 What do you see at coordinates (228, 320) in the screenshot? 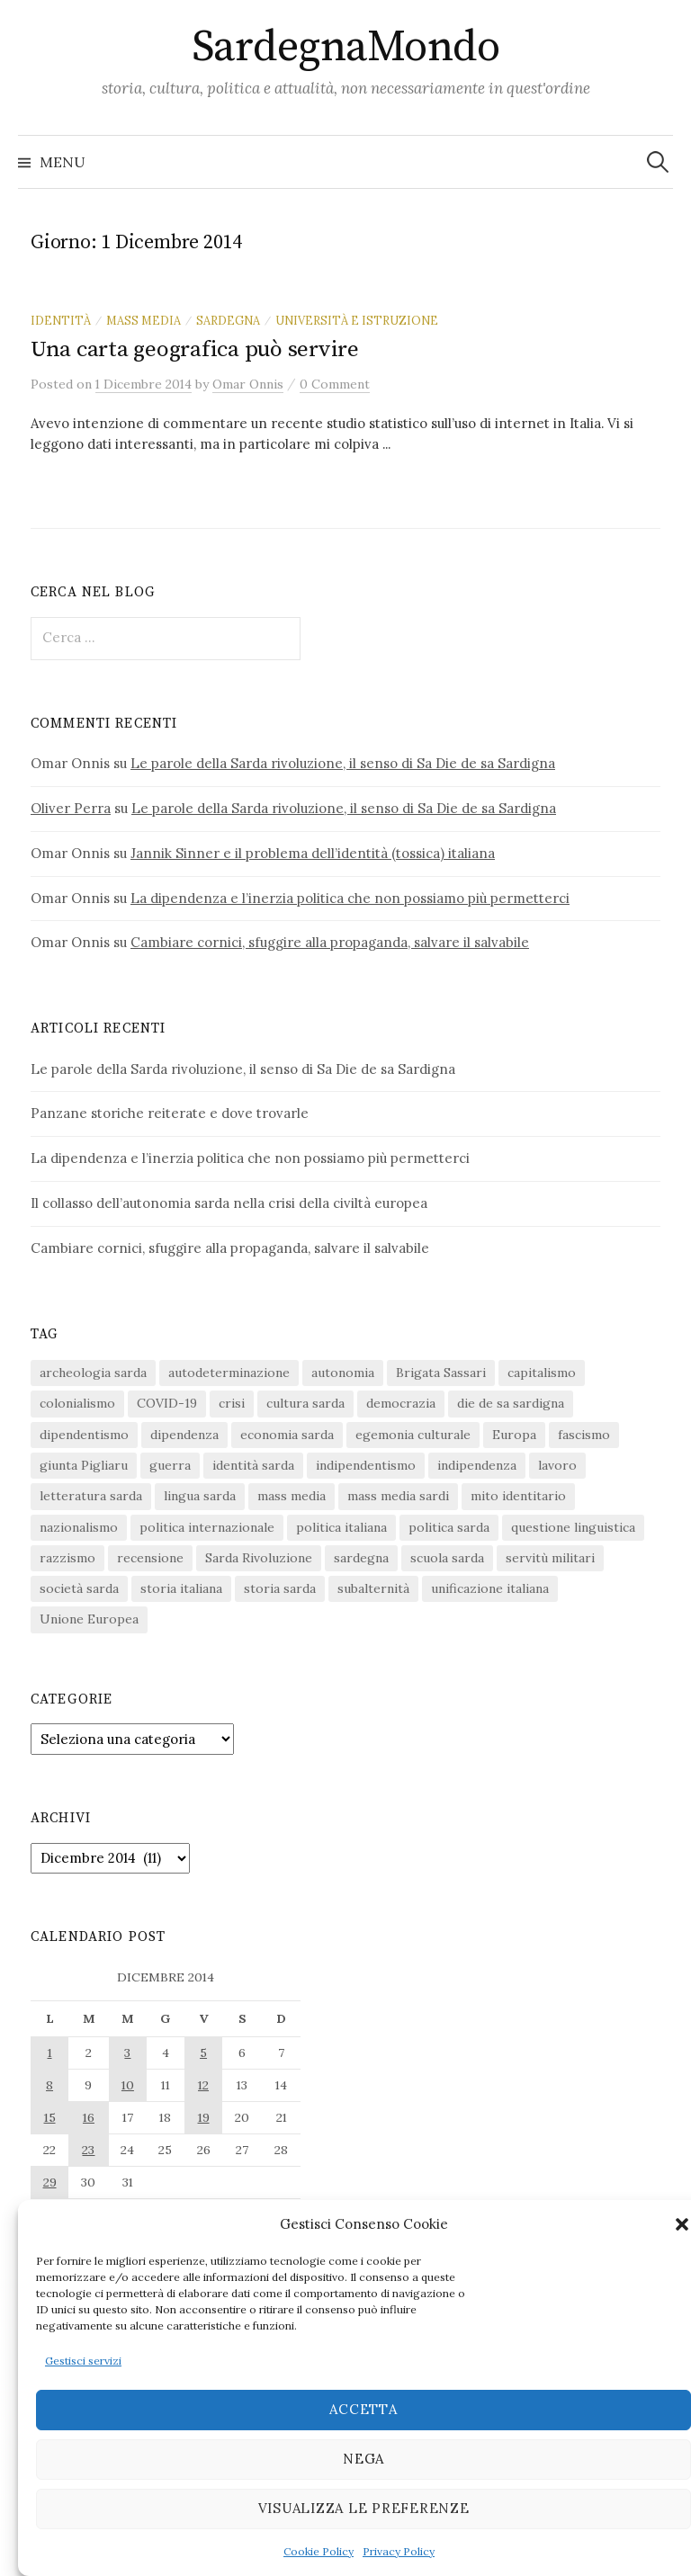
I see `sardegna` at bounding box center [228, 320].